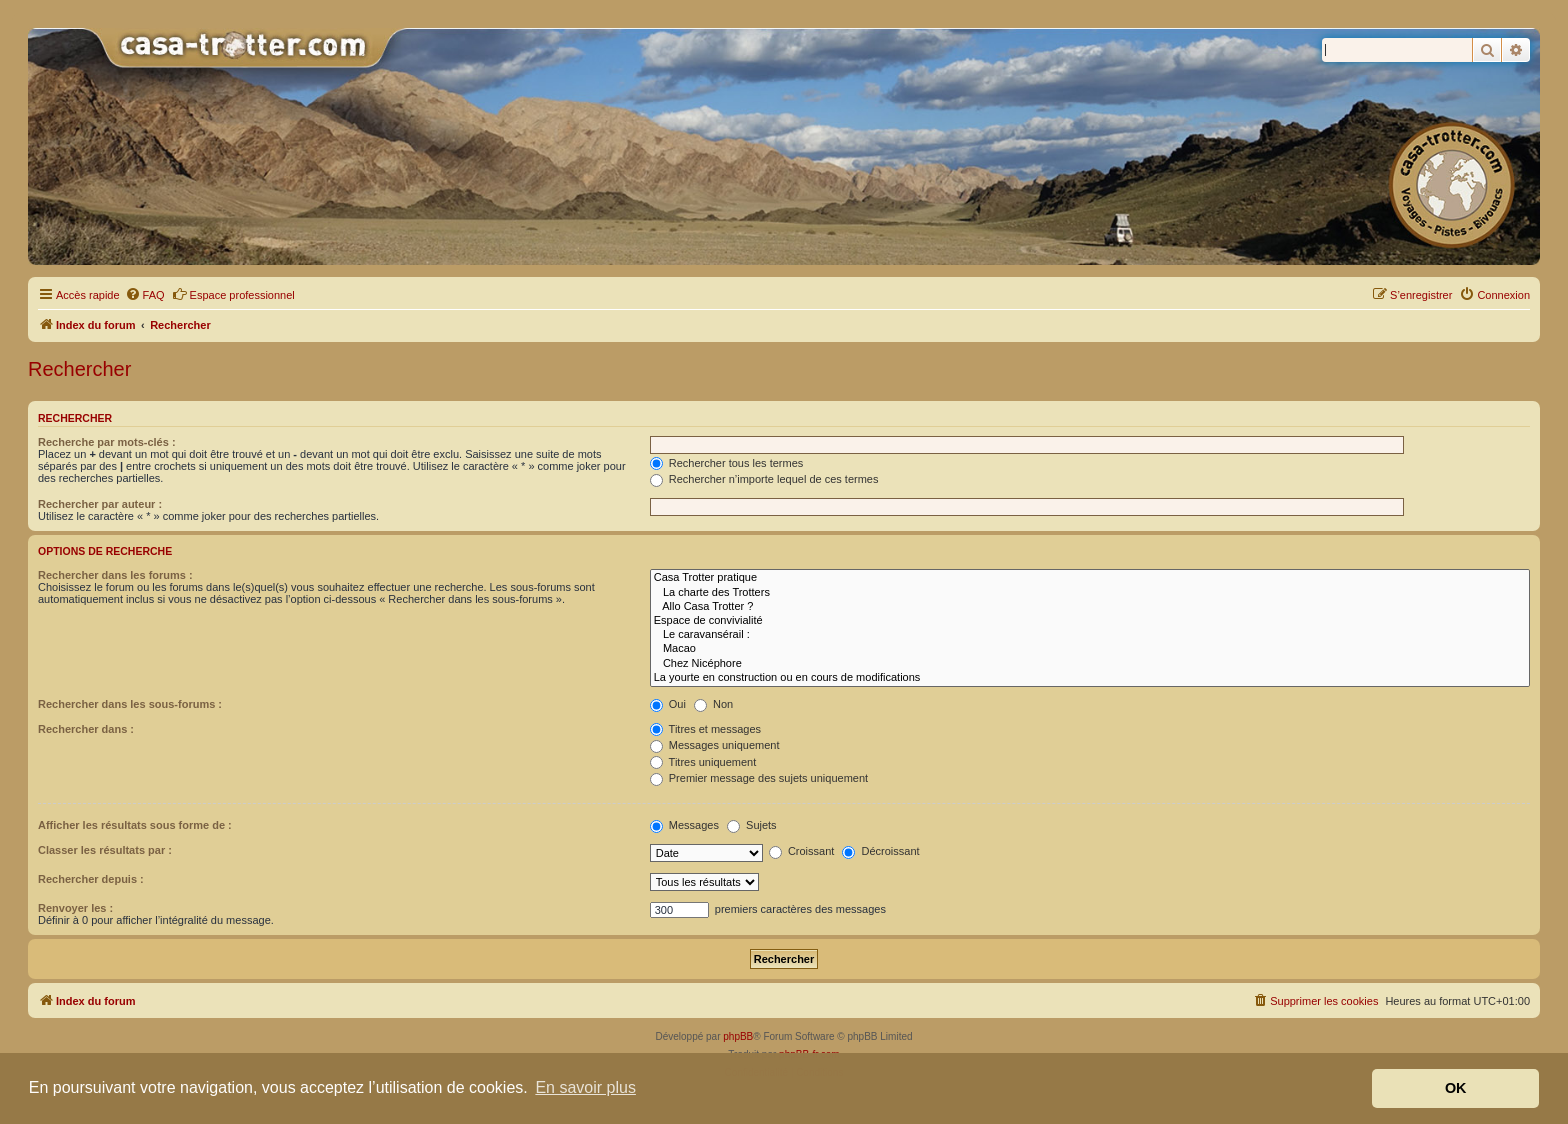  I want to click on Allo Casa Trotter ?, so click(1090, 607).